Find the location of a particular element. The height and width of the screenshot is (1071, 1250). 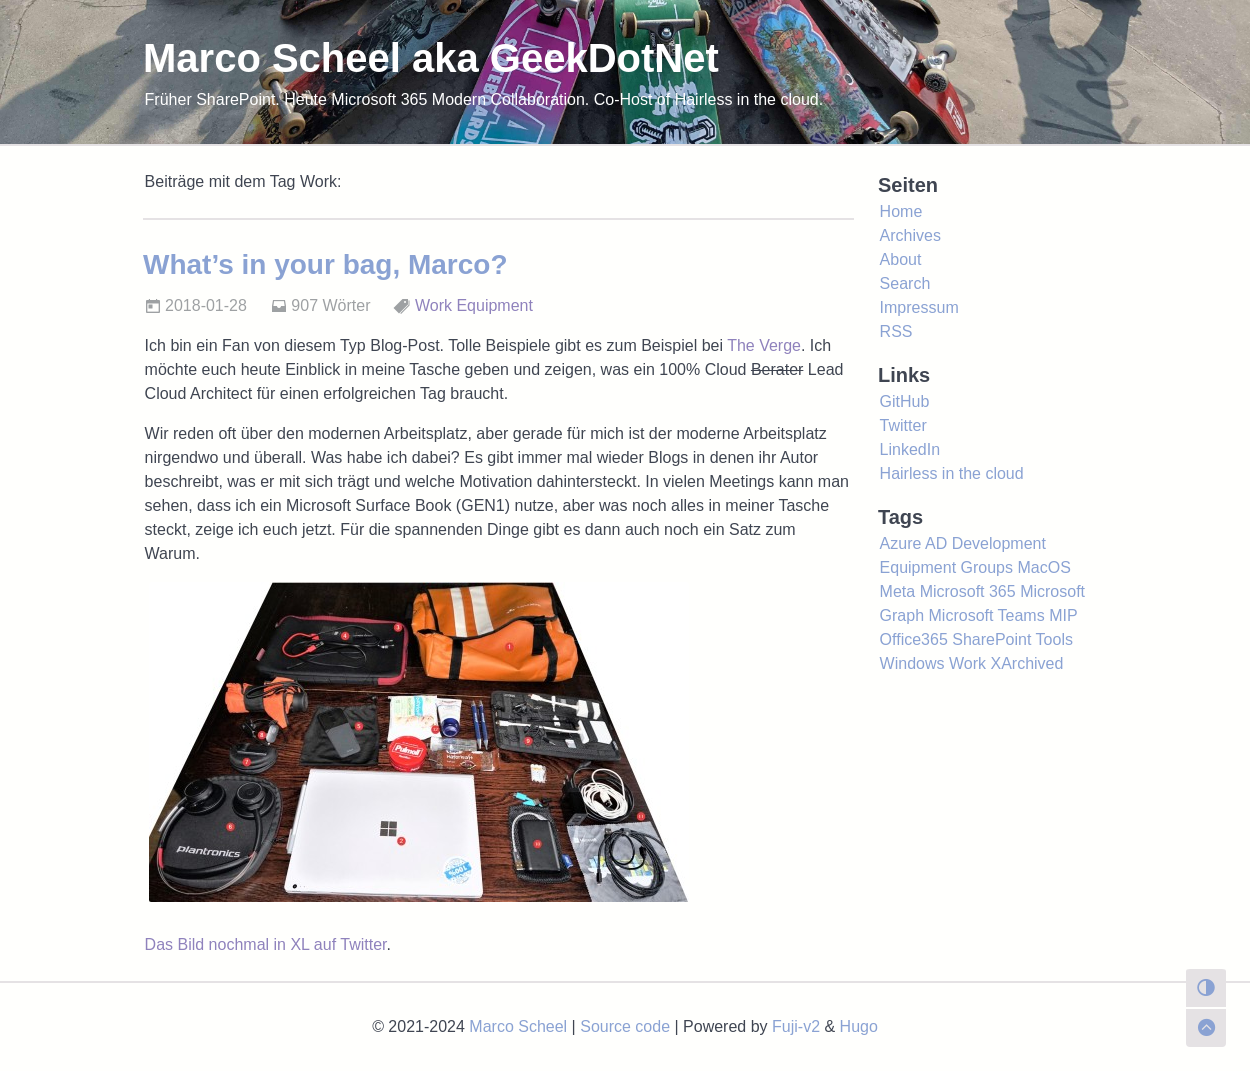

Work is located at coordinates (433, 305).